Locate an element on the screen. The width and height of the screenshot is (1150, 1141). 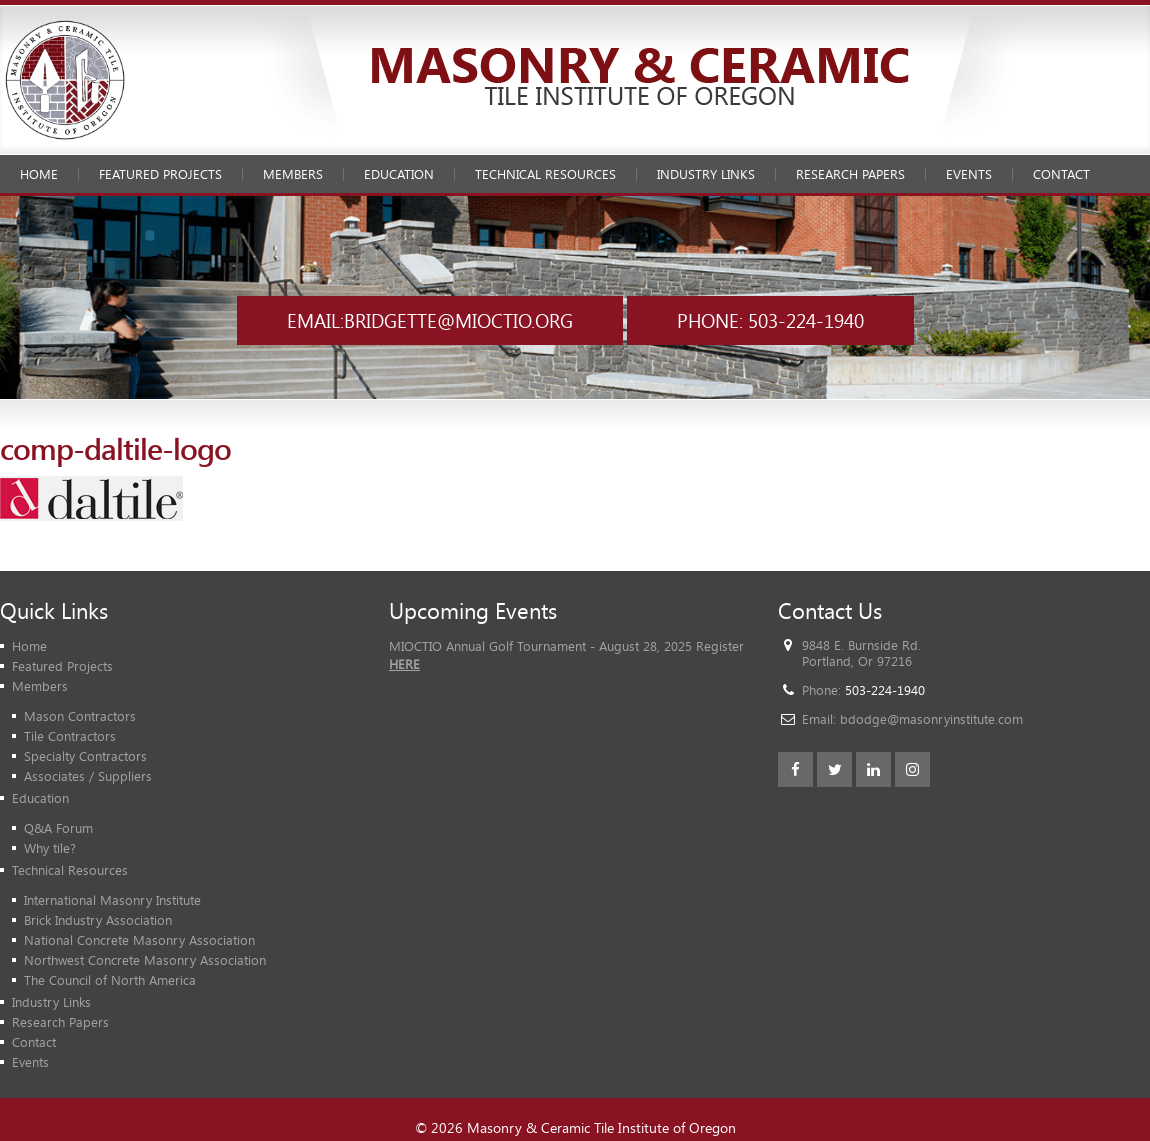
Members is located at coordinates (293, 174).